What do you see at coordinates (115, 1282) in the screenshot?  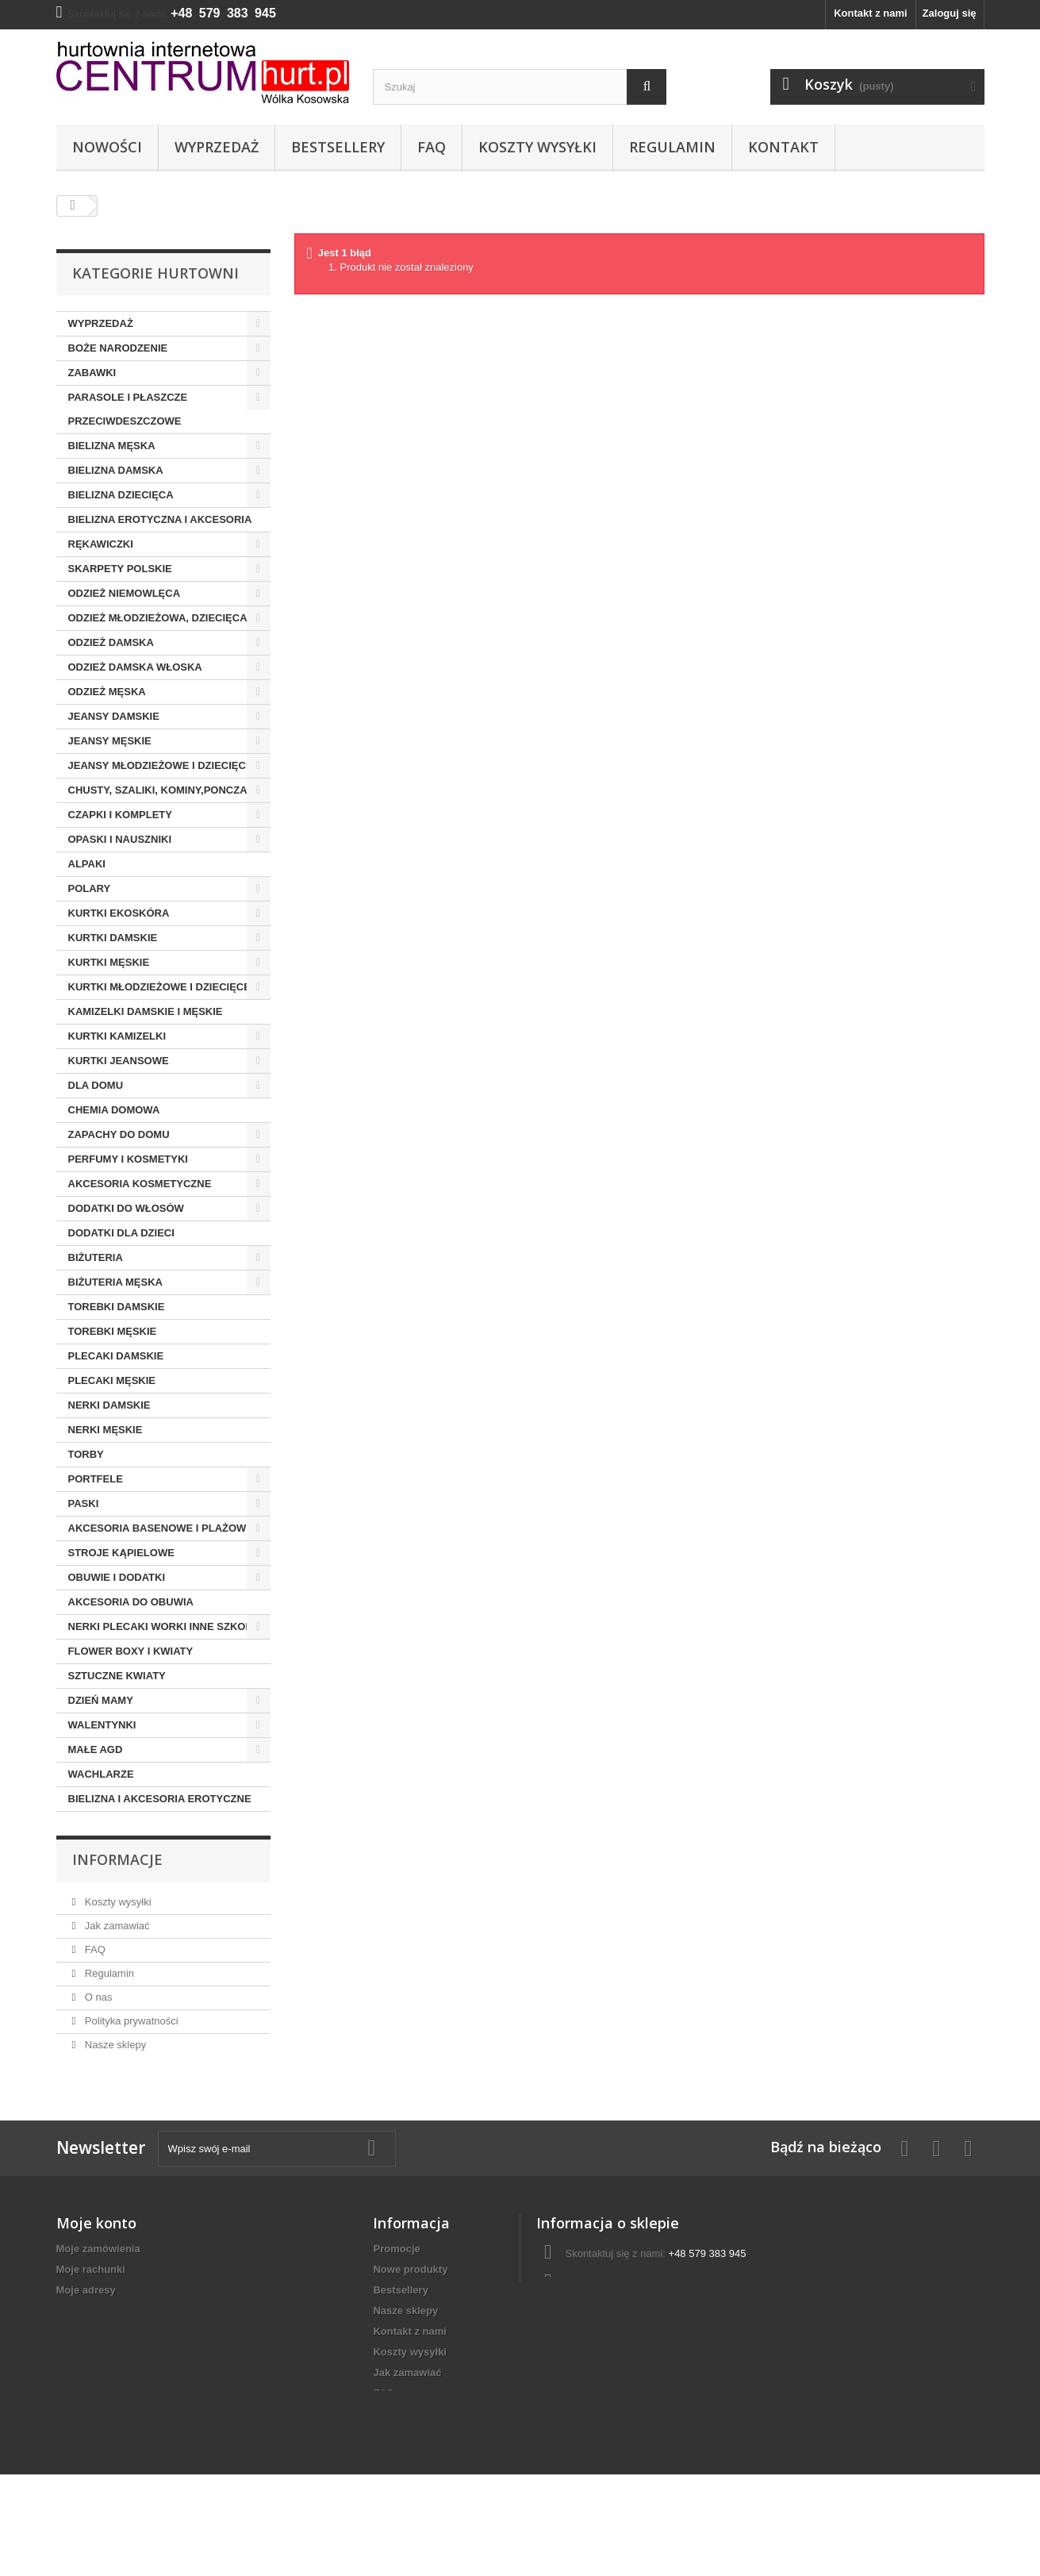 I see `BIŻUTERIA MĘSKA` at bounding box center [115, 1282].